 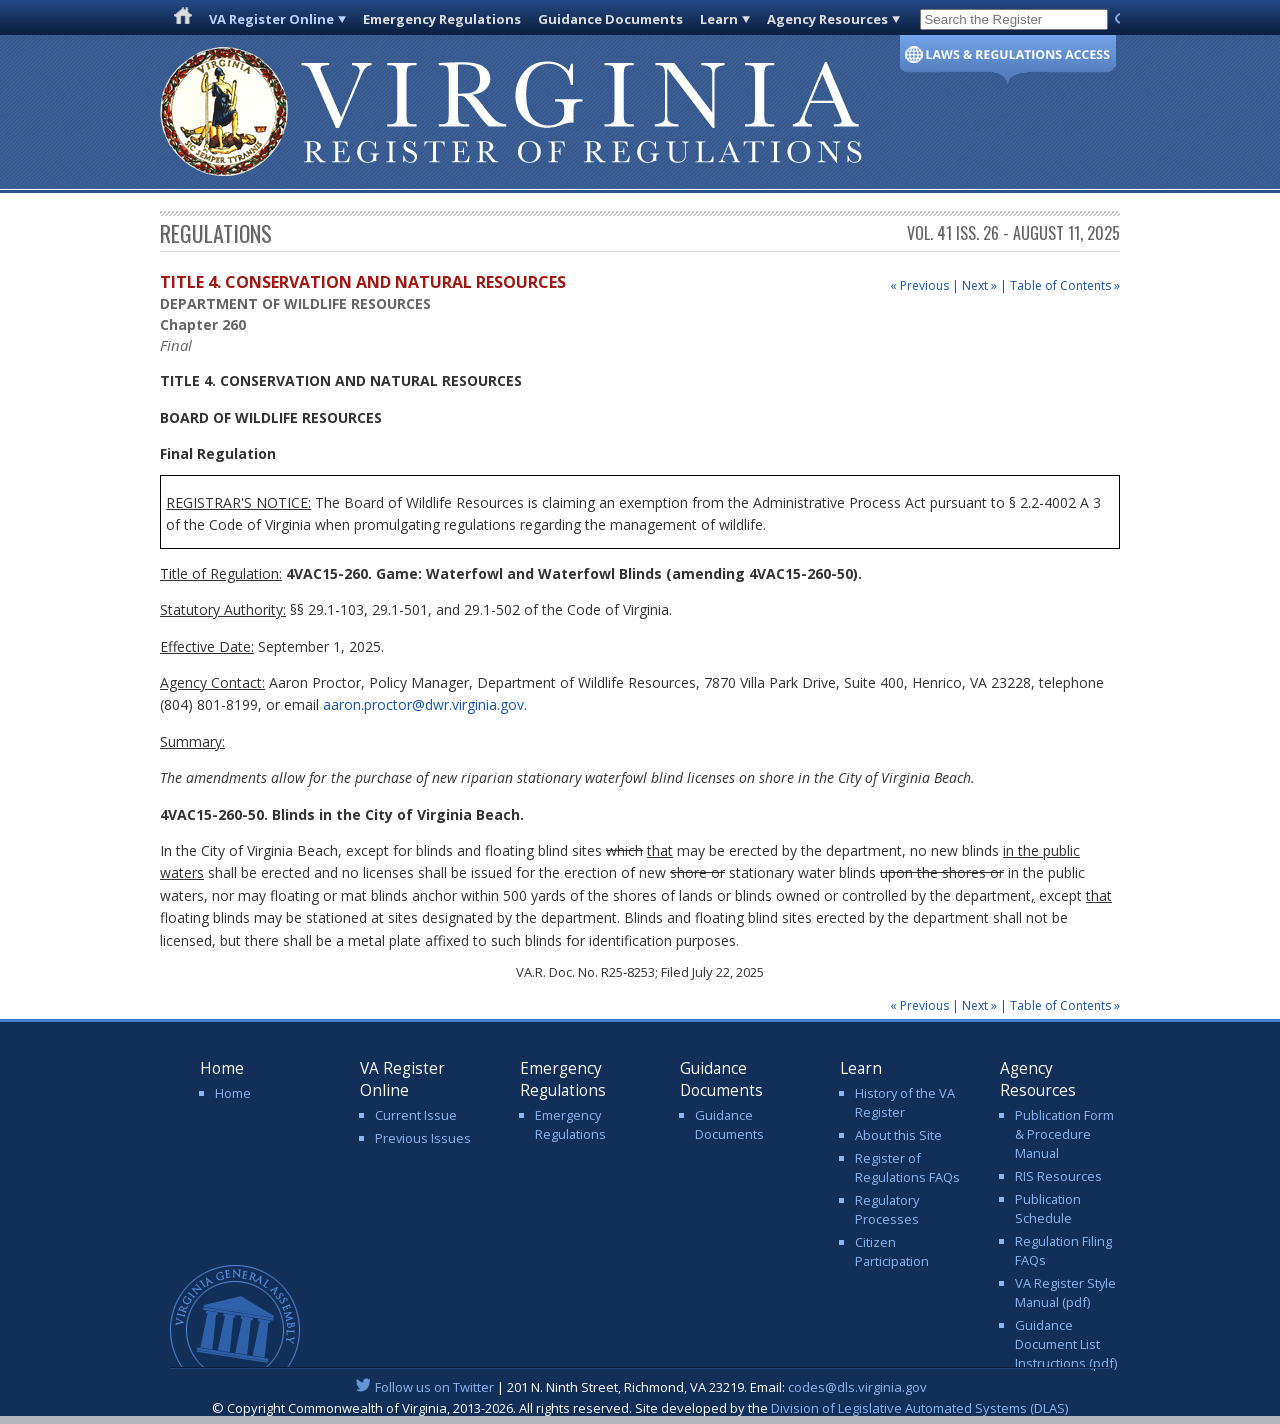 What do you see at coordinates (827, 19) in the screenshot?
I see `Agency Resources` at bounding box center [827, 19].